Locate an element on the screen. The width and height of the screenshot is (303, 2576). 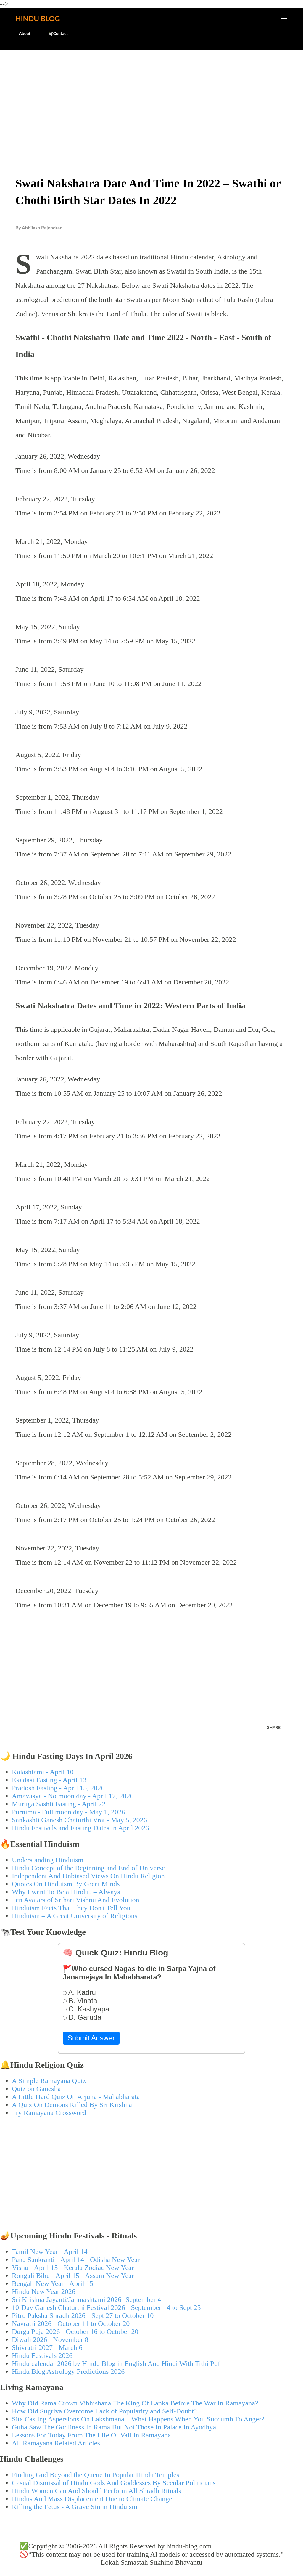
All Ramayana Related Articles is located at coordinates (56, 2443).